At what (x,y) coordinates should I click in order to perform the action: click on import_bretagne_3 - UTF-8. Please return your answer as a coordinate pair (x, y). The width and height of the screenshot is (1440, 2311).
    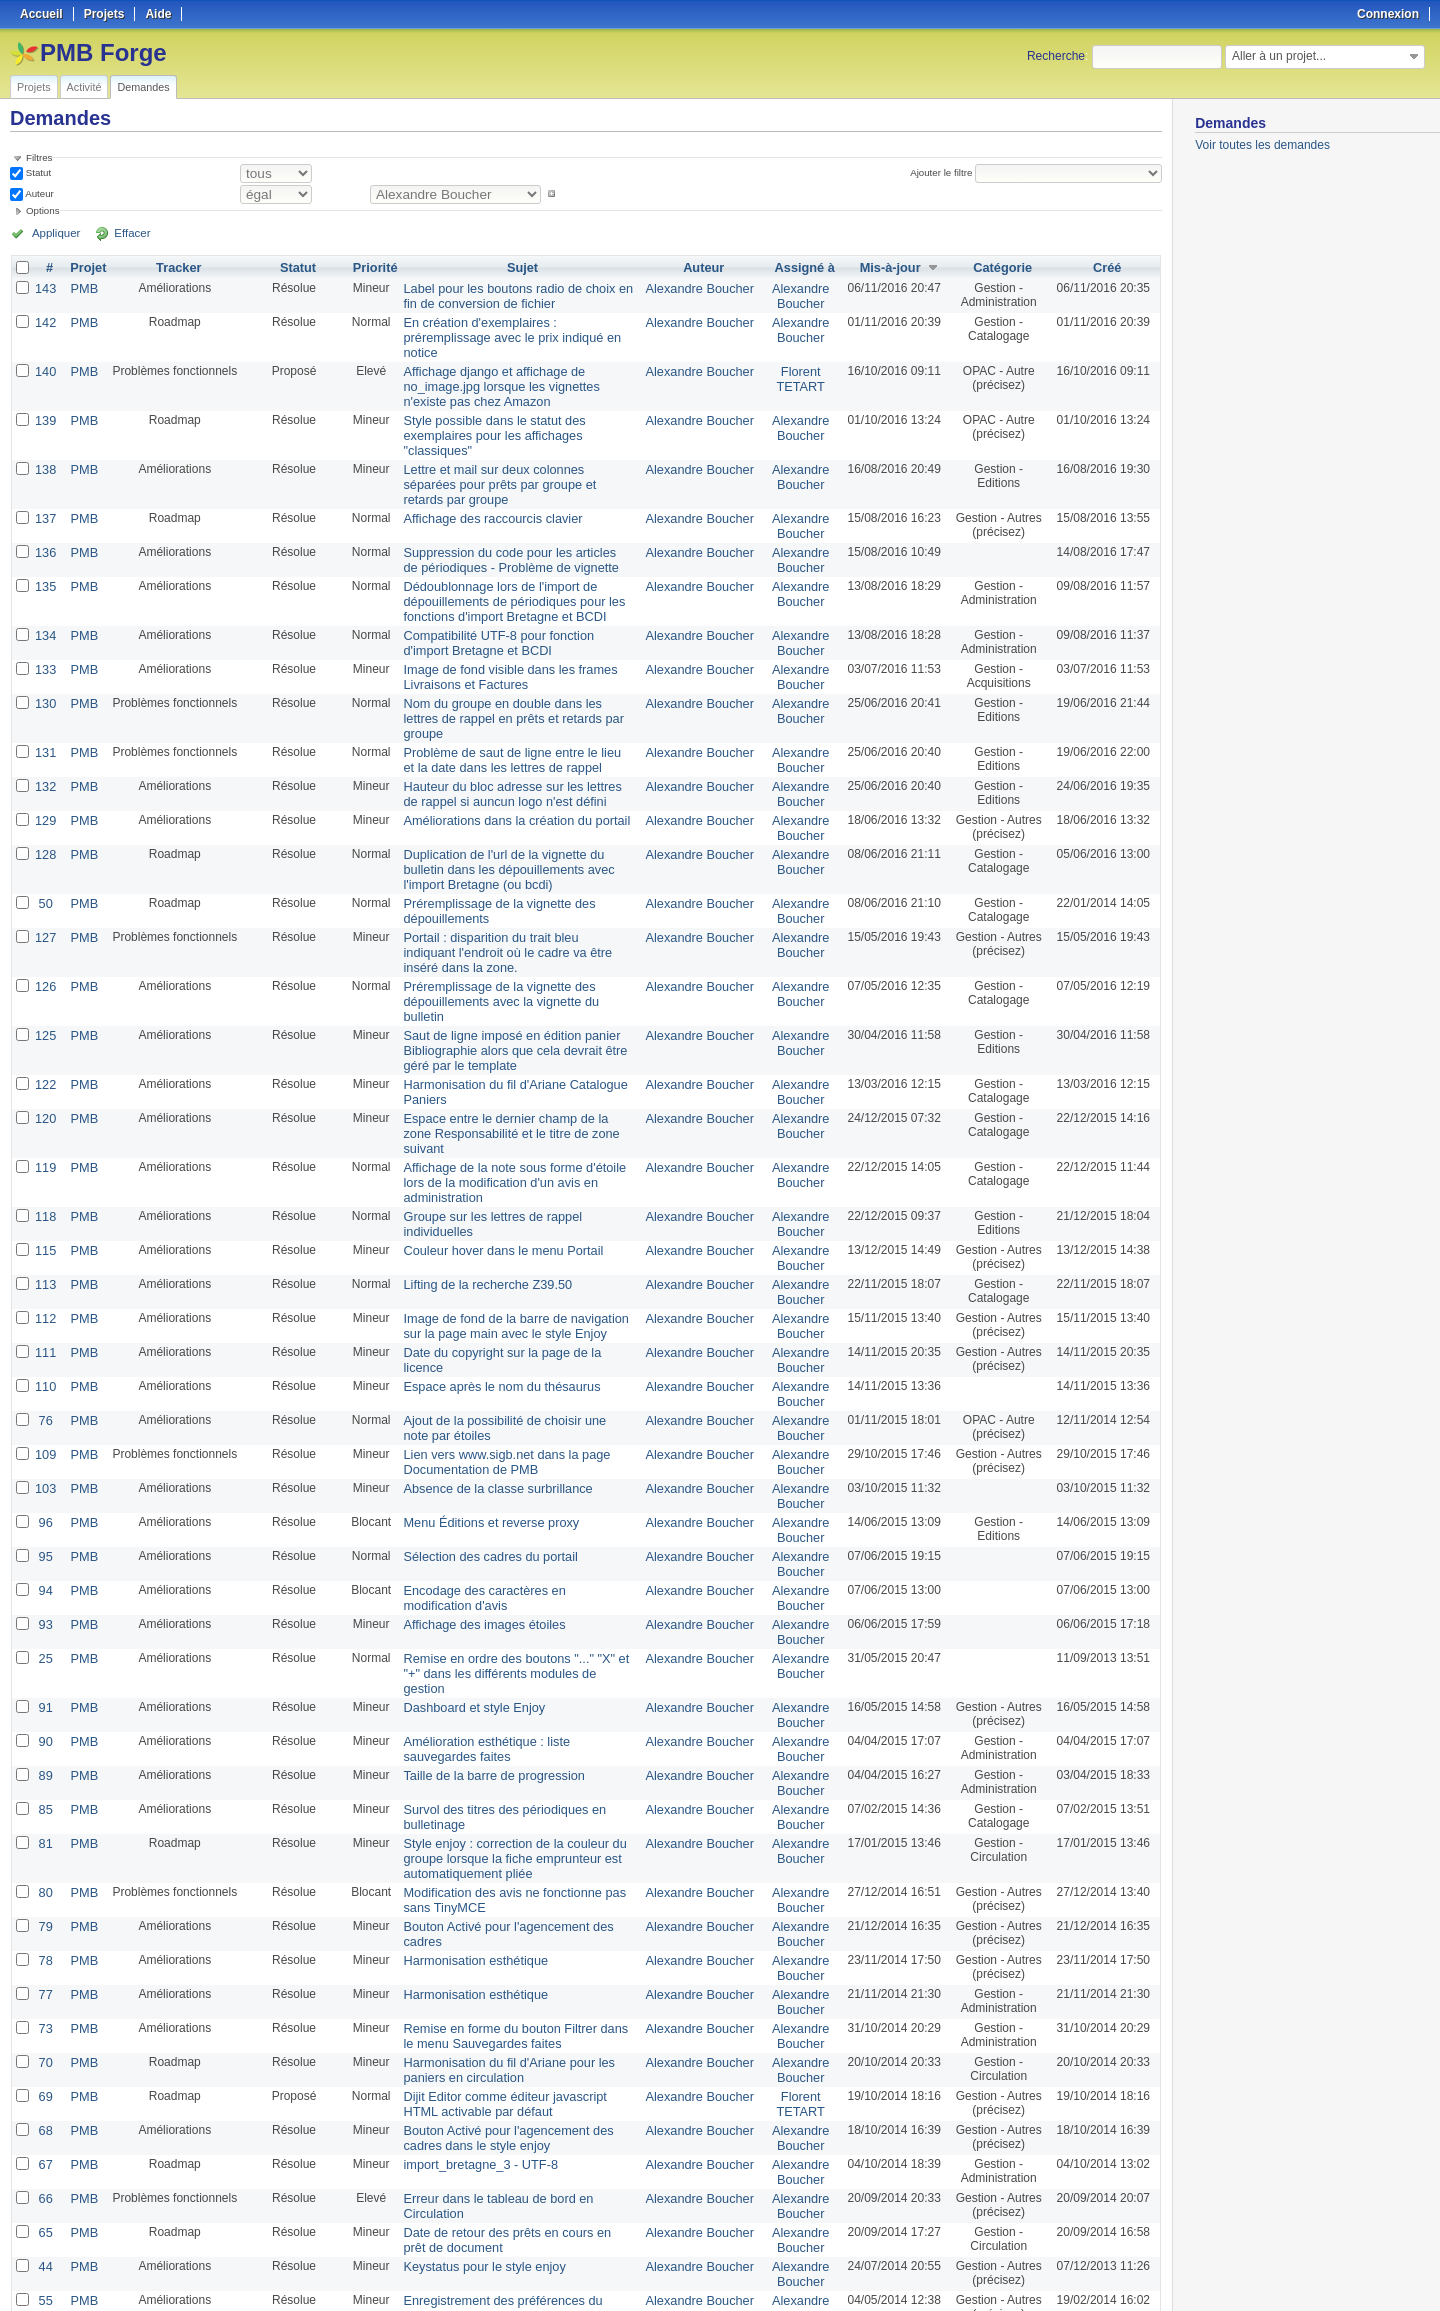
    Looking at the image, I should click on (472, 1940).